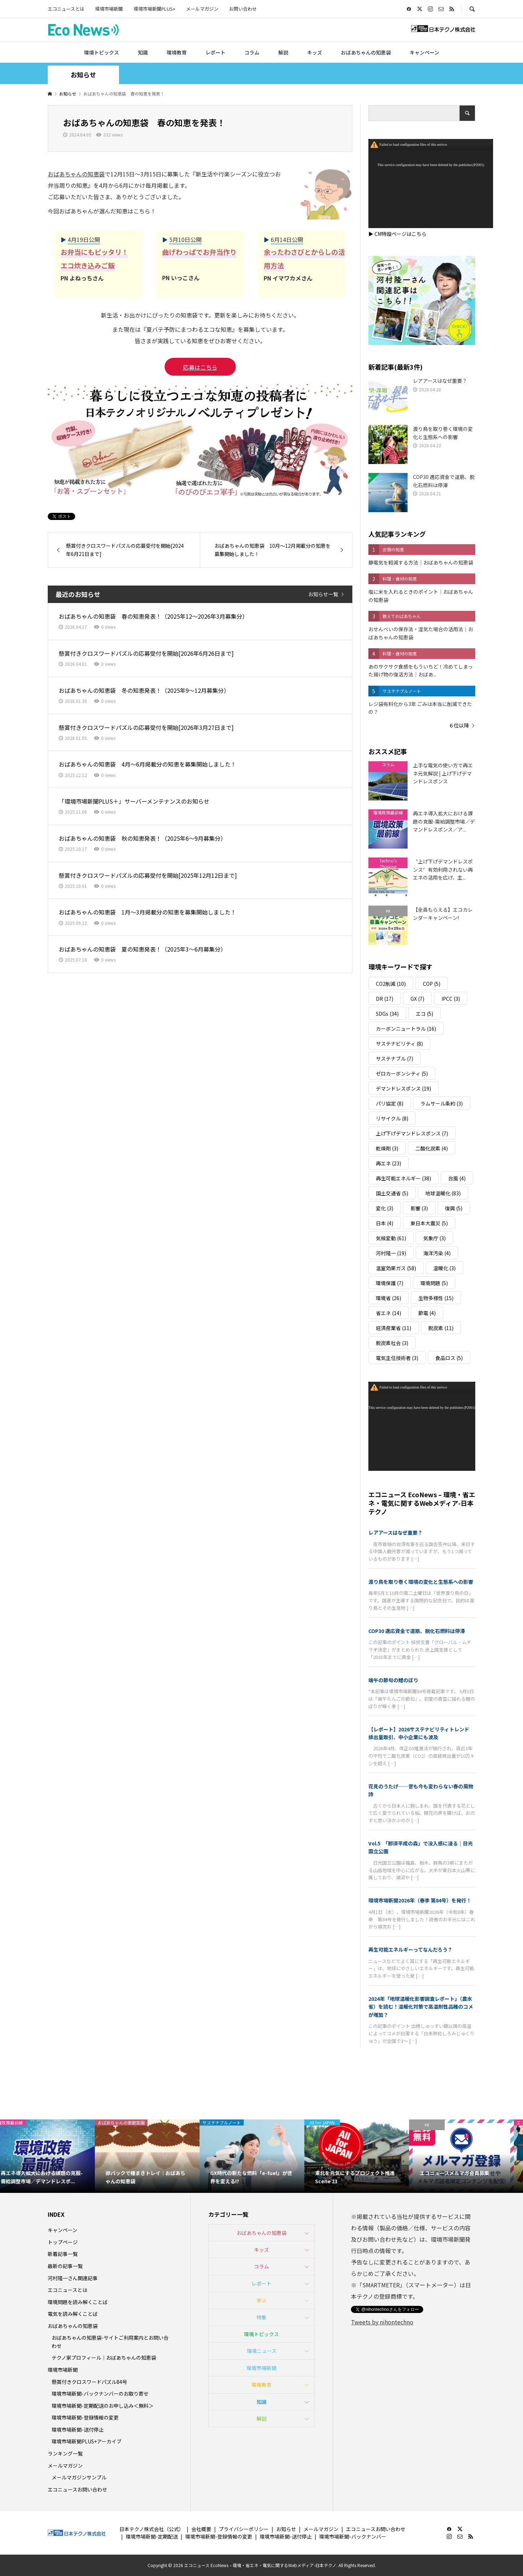 The height and width of the screenshot is (2576, 523). Describe the element at coordinates (444, 1268) in the screenshot. I see `温暖化 [温暖化 (3個の項目)]` at that location.